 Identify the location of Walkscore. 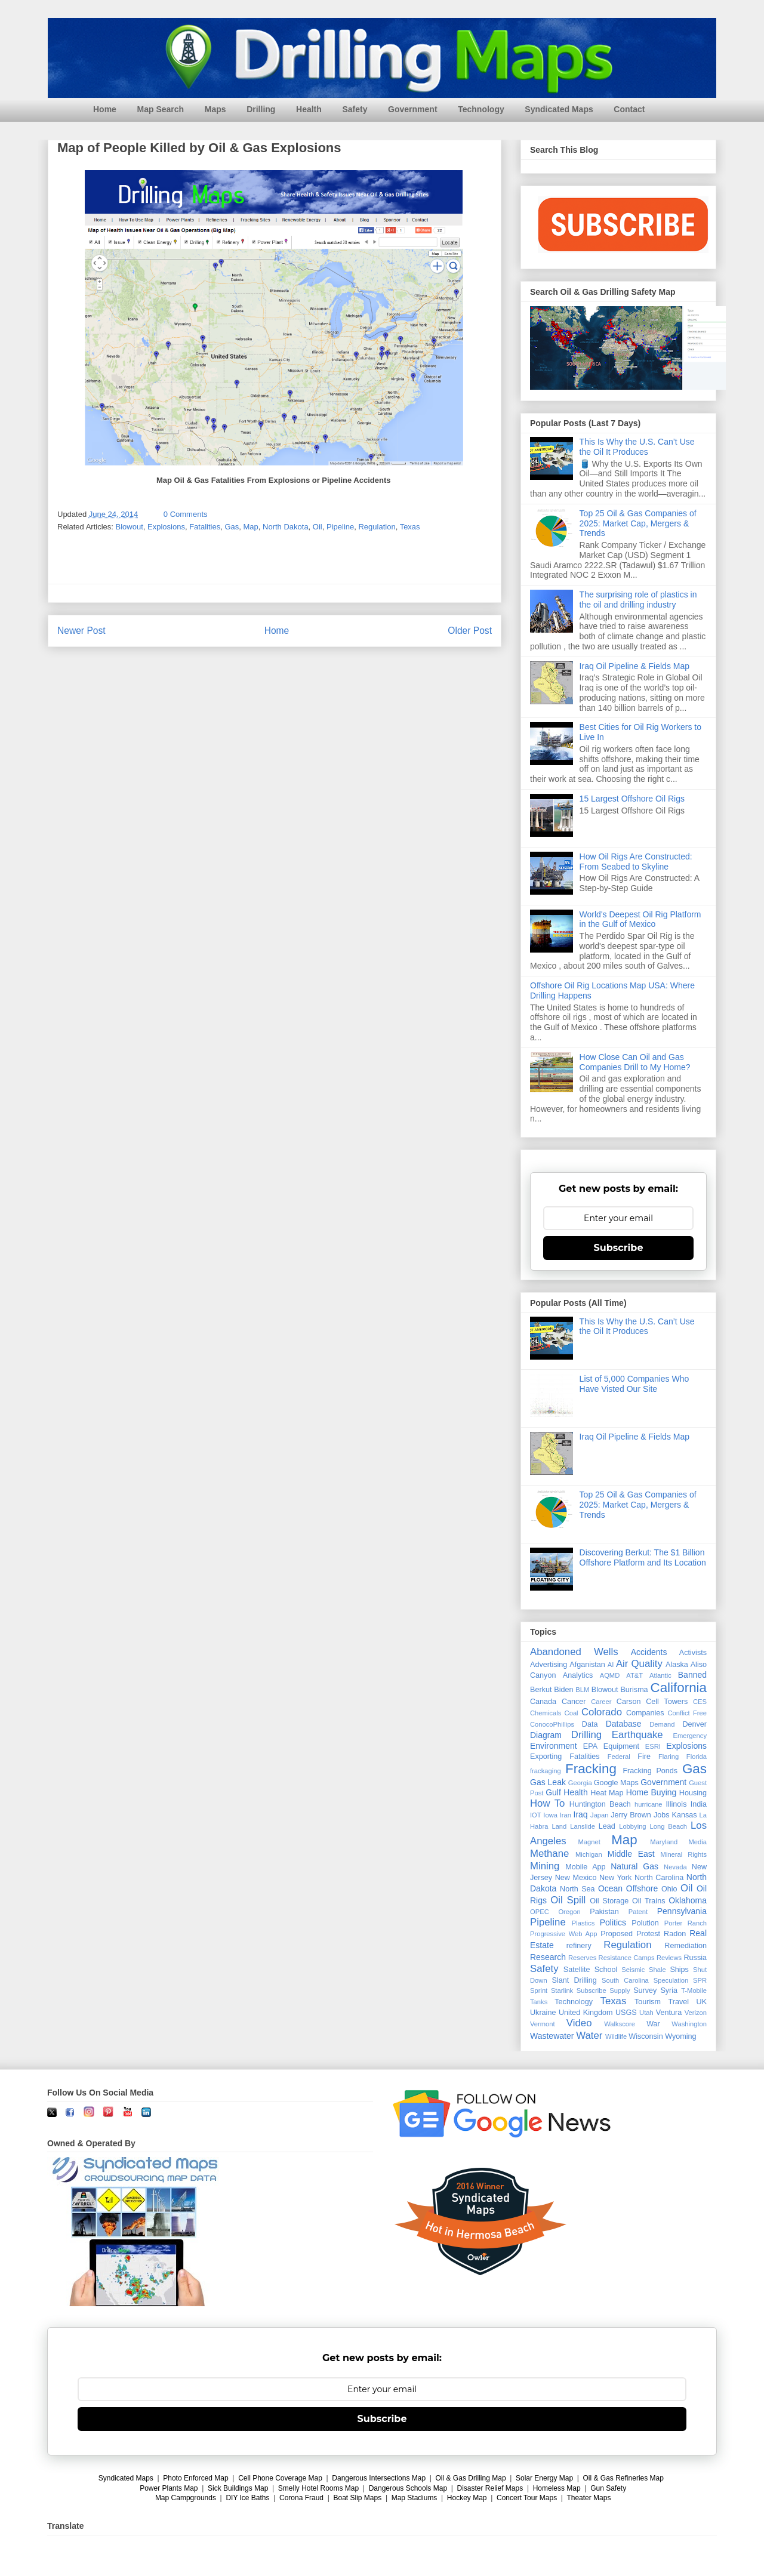
(619, 2023).